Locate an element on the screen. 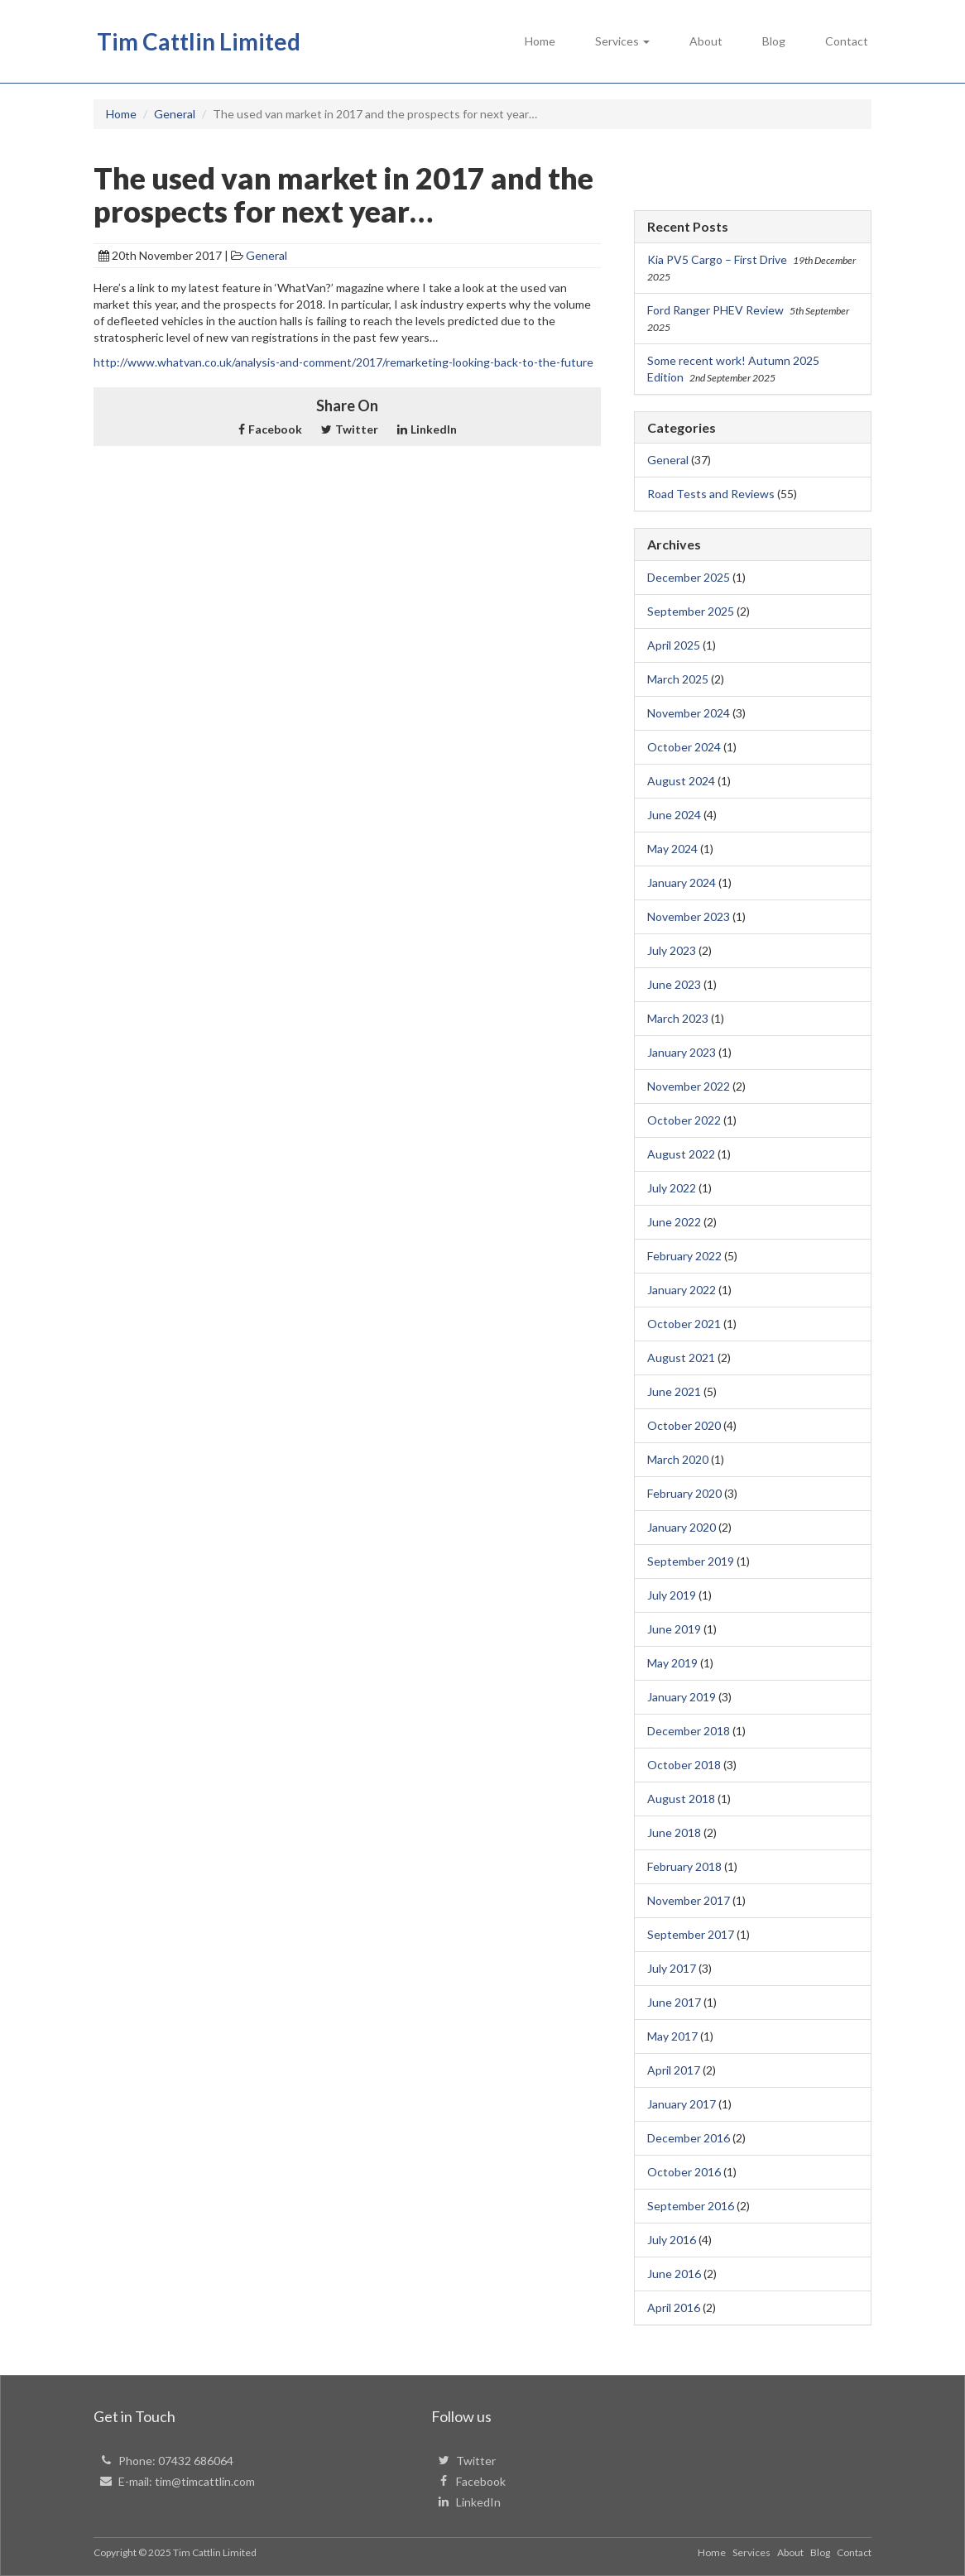 This screenshot has width=965, height=2576. January 2019 is located at coordinates (681, 1697).